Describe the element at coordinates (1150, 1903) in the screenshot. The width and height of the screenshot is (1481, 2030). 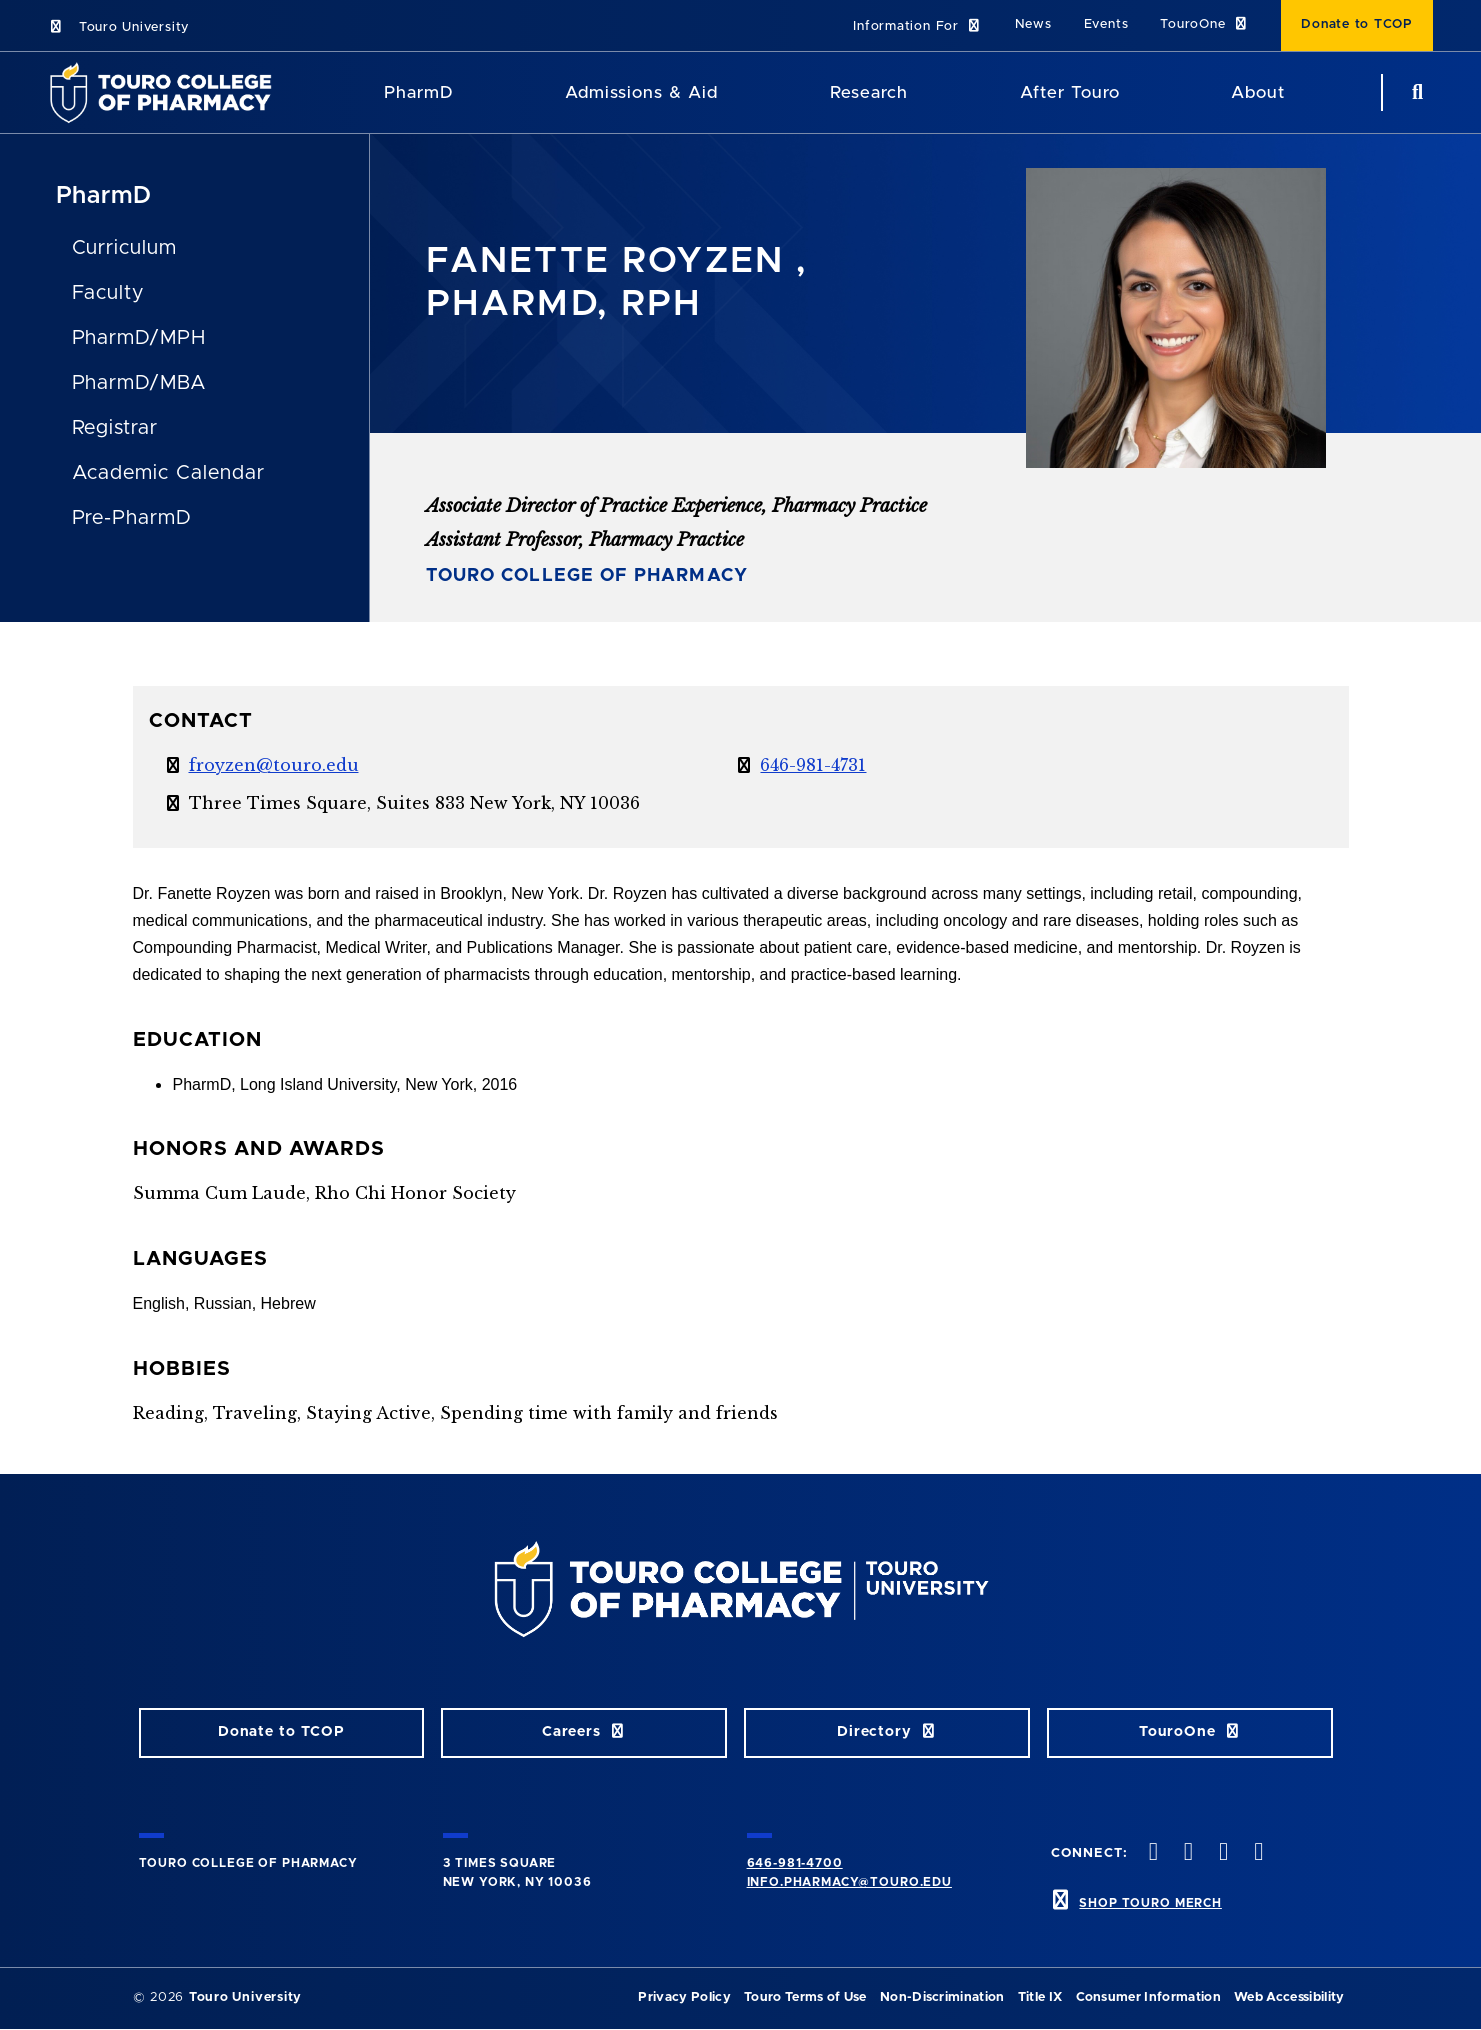
I see `SHOP TOURO MERCH` at that location.